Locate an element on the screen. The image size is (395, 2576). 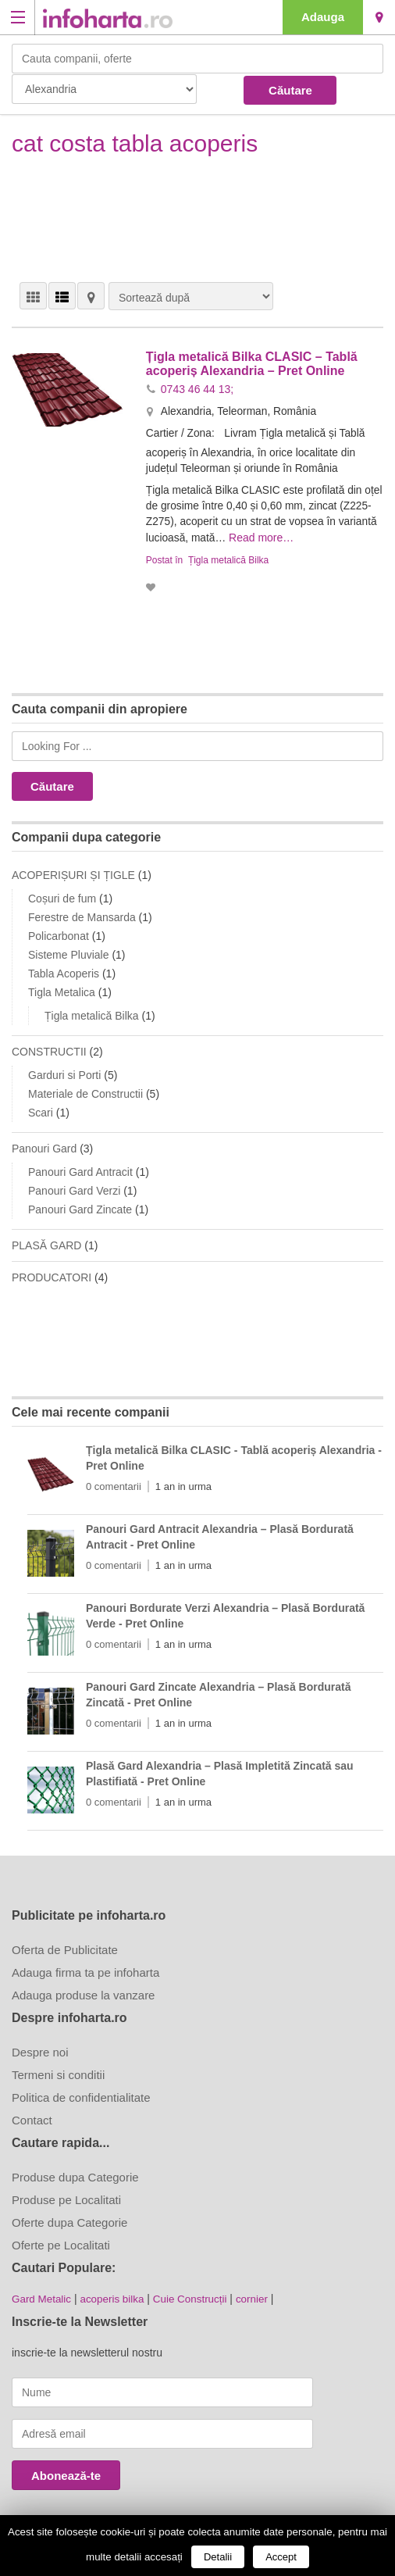
VEDERE GRILĂ is located at coordinates (33, 295).